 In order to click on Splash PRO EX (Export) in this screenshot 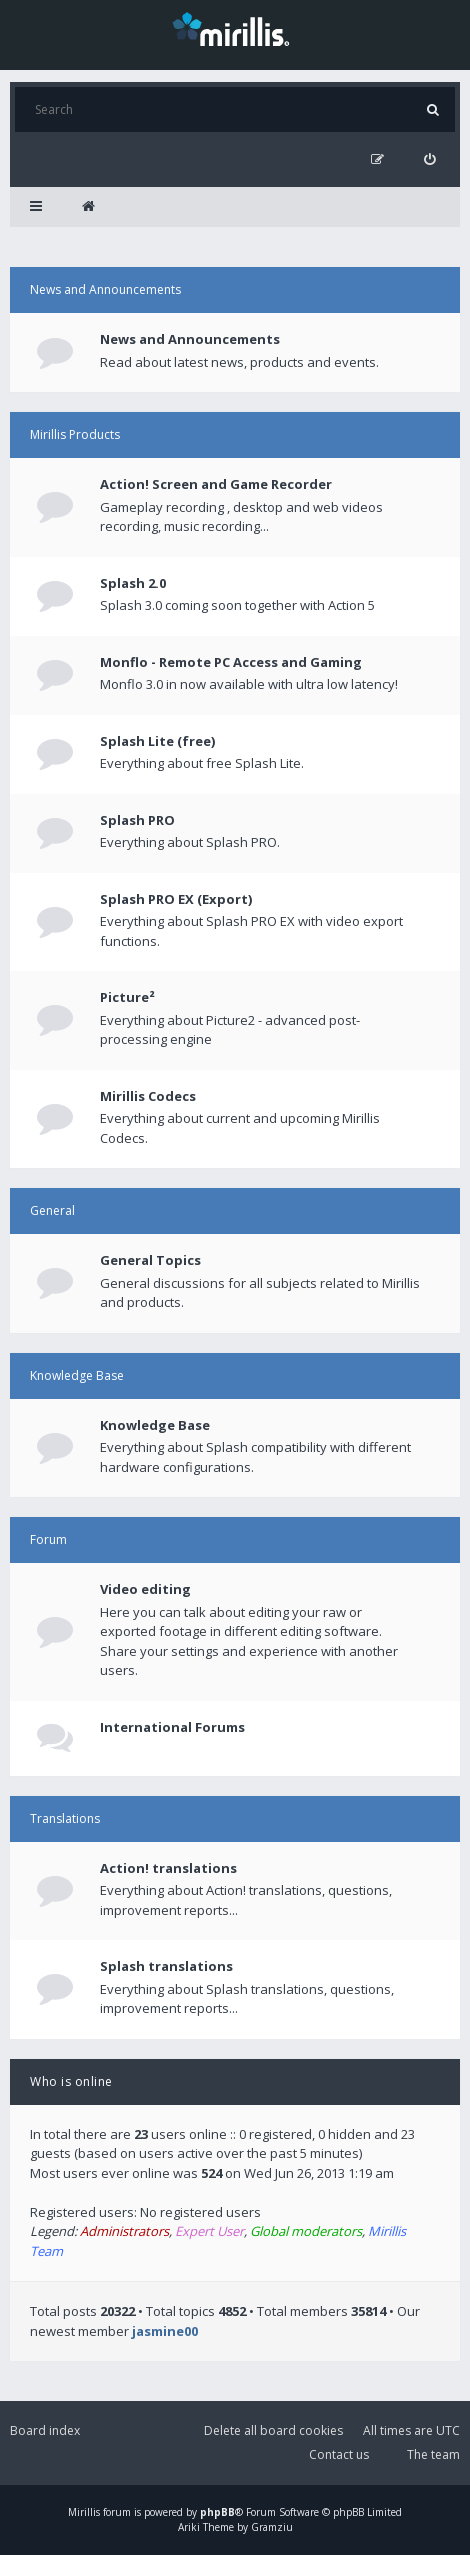, I will do `click(176, 899)`.